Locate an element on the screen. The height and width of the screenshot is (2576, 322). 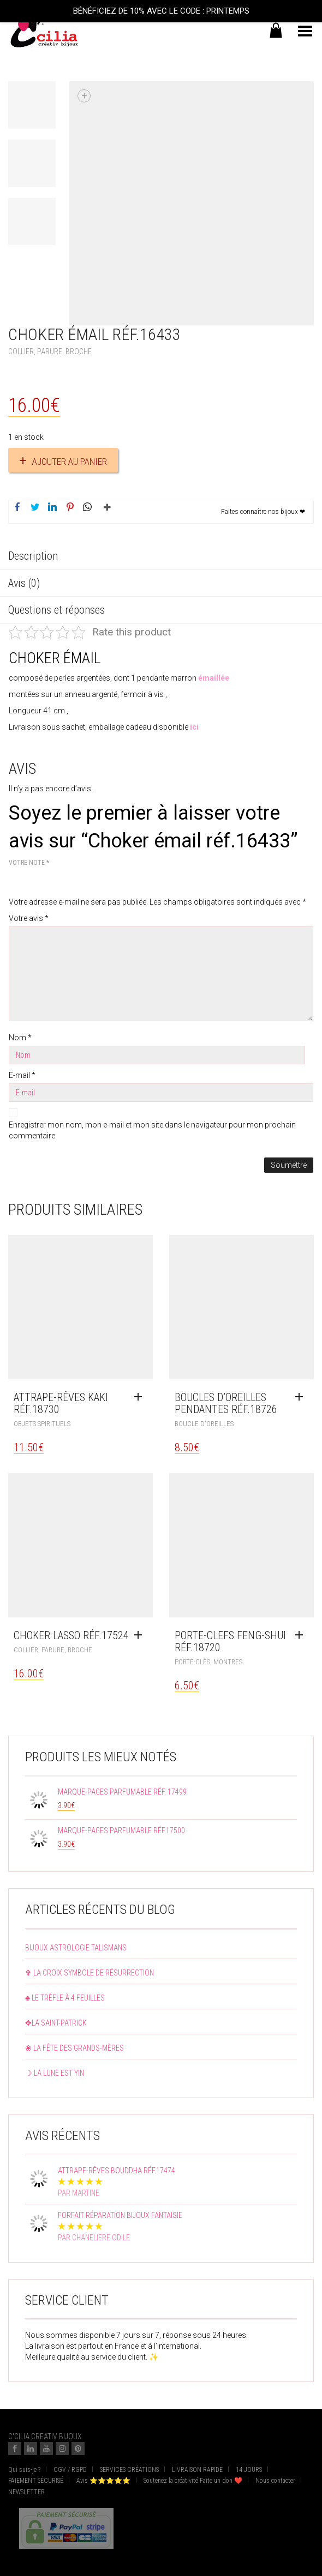
Bijoux astrologie talismans is located at coordinates (76, 1947).